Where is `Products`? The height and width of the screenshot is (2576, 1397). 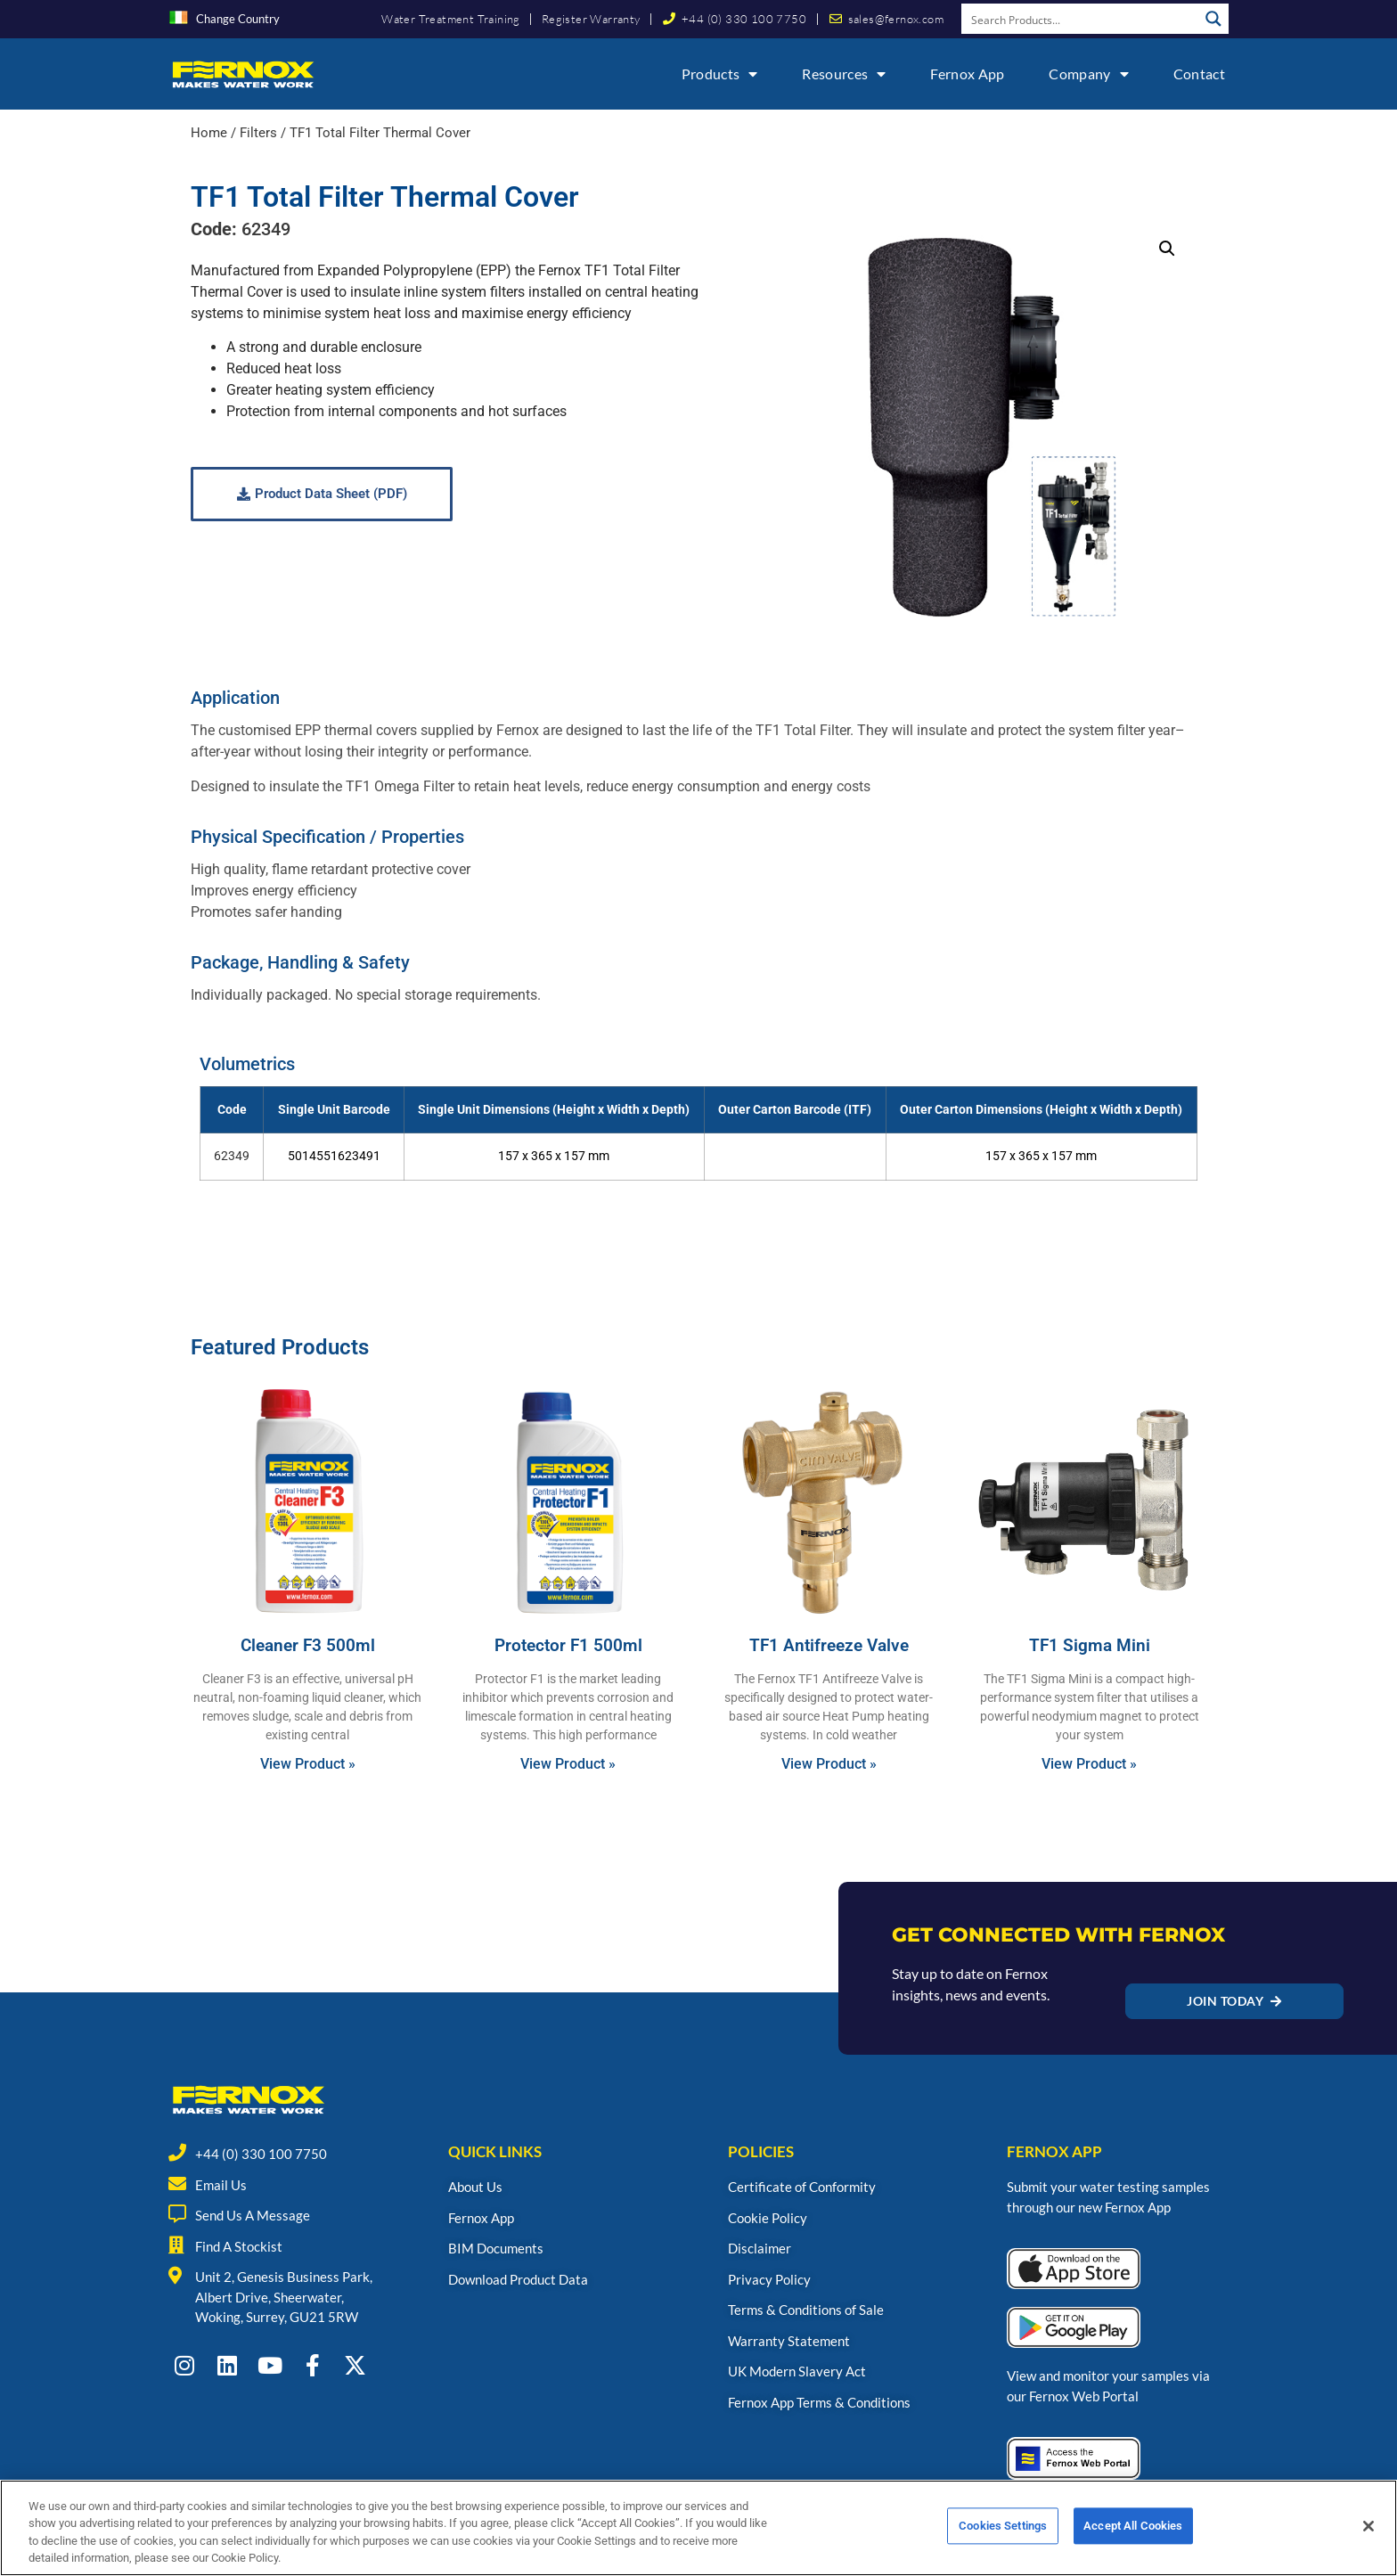
Products is located at coordinates (720, 74).